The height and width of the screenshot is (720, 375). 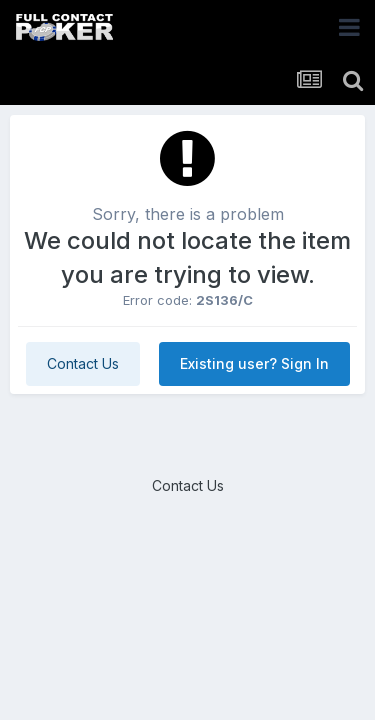 What do you see at coordinates (254, 363) in the screenshot?
I see `Existing user? Sign In` at bounding box center [254, 363].